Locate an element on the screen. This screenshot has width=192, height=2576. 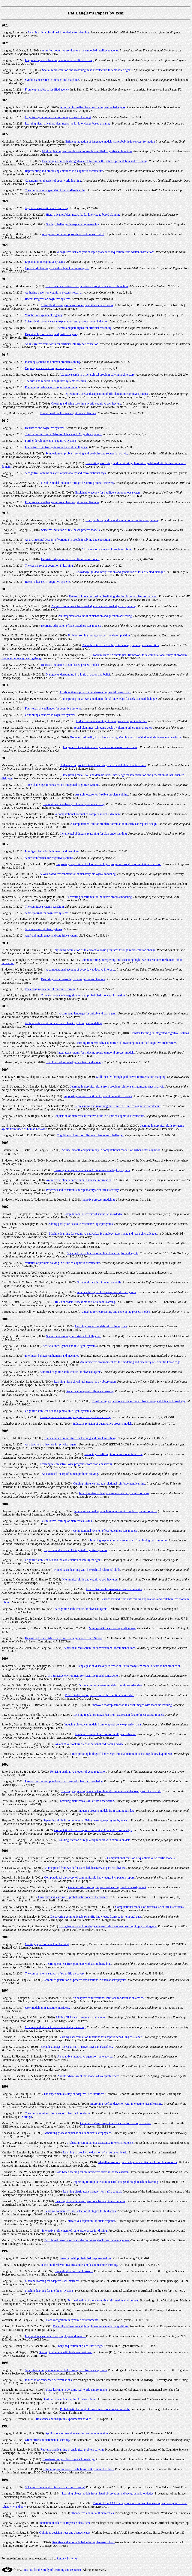
A computational account of everyday abductive inference is located at coordinates (80, 969).